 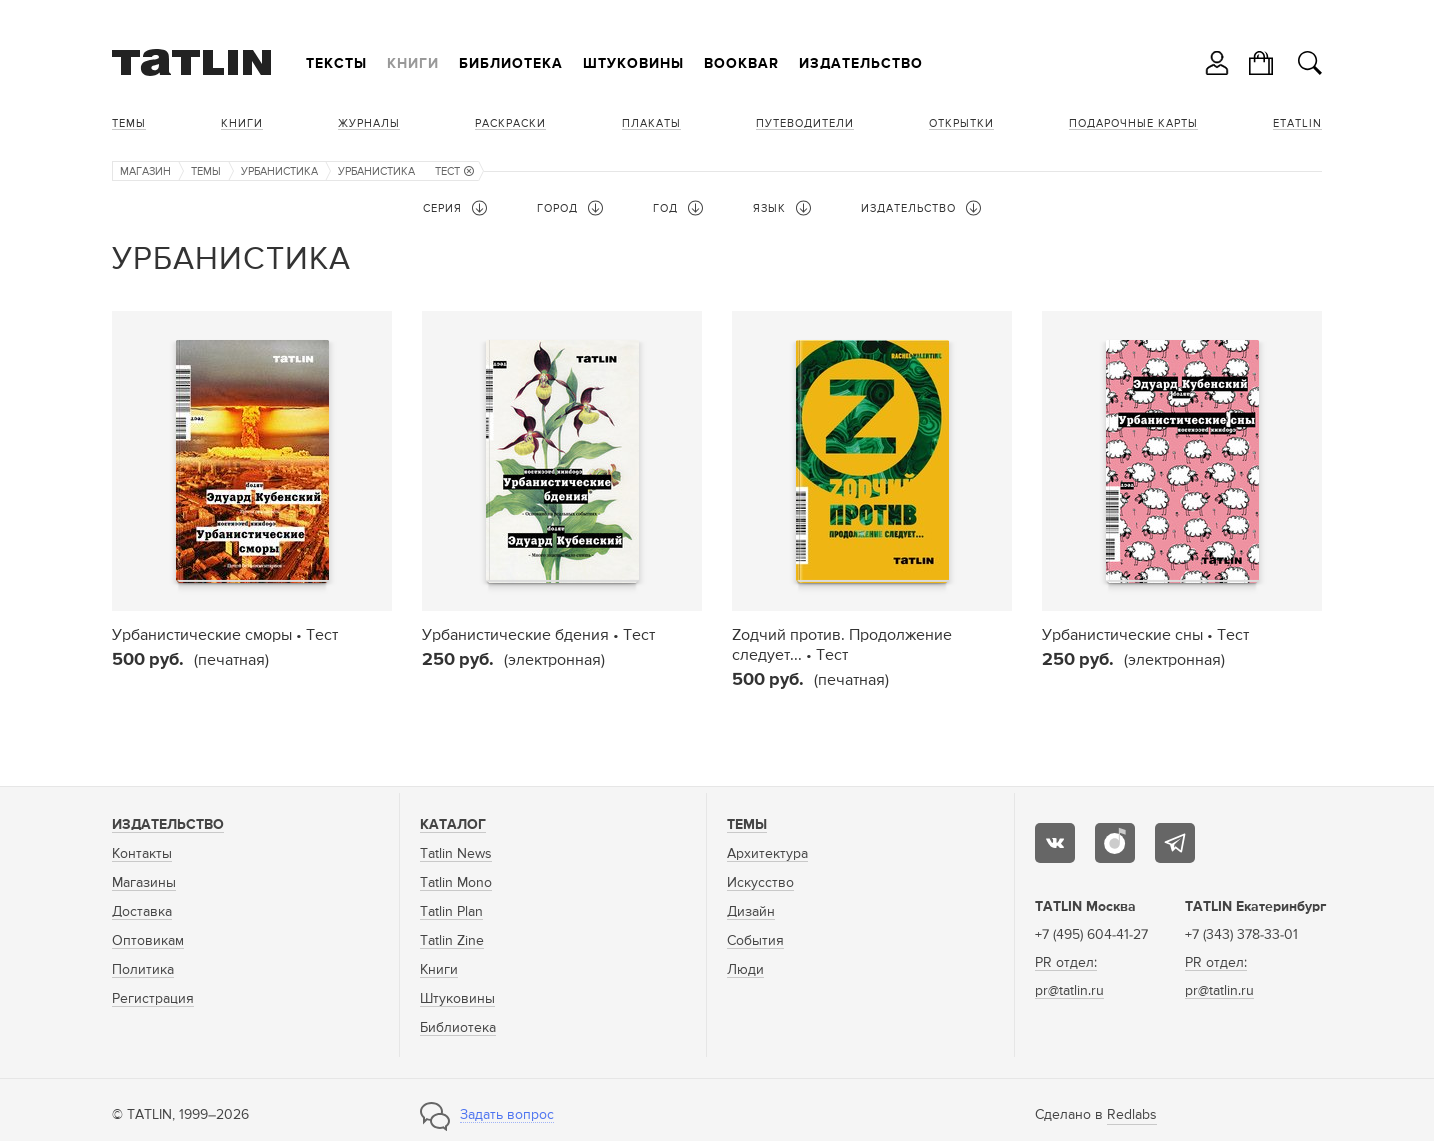 What do you see at coordinates (129, 123) in the screenshot?
I see `Темы` at bounding box center [129, 123].